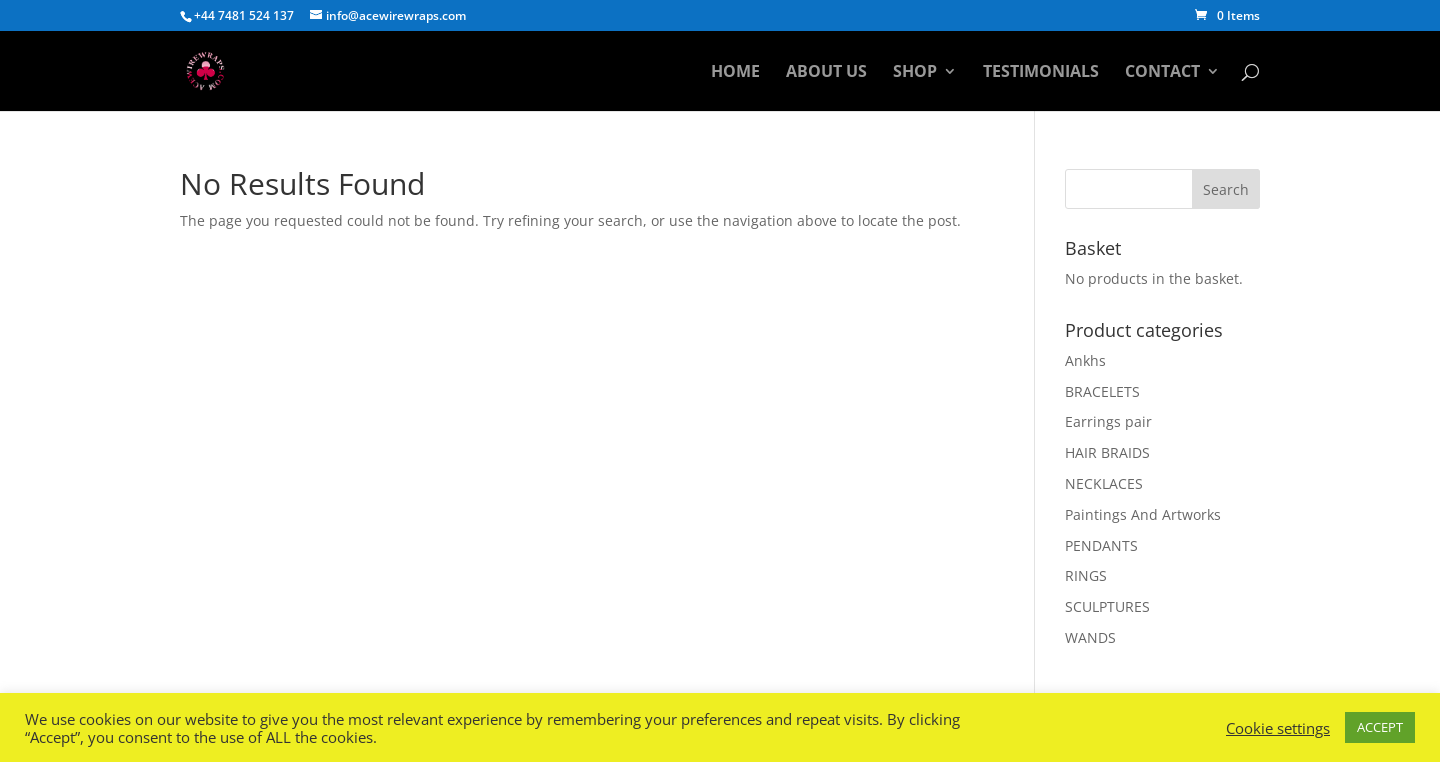 Image resolution: width=1440 pixels, height=762 pixels. What do you see at coordinates (1107, 606) in the screenshot?
I see `SCULPTURES` at bounding box center [1107, 606].